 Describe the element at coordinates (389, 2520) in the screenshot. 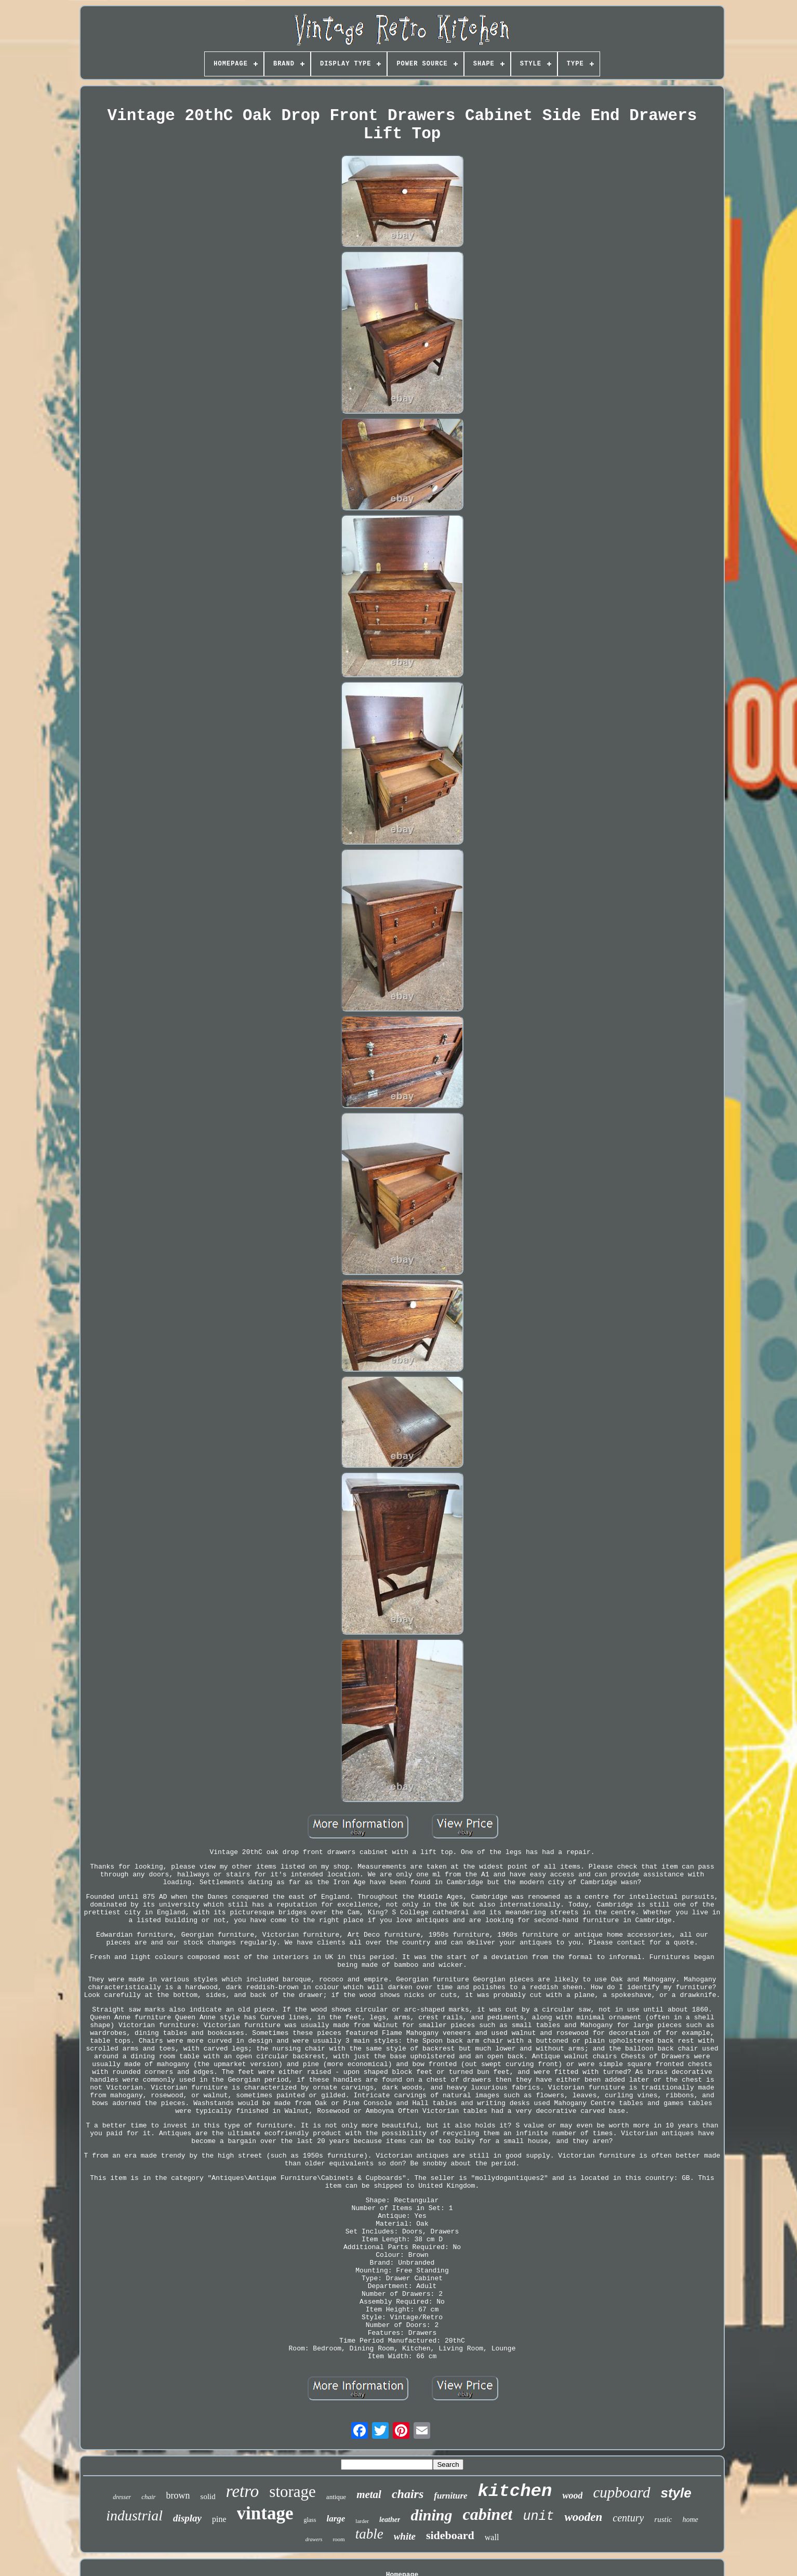

I see `leather` at that location.